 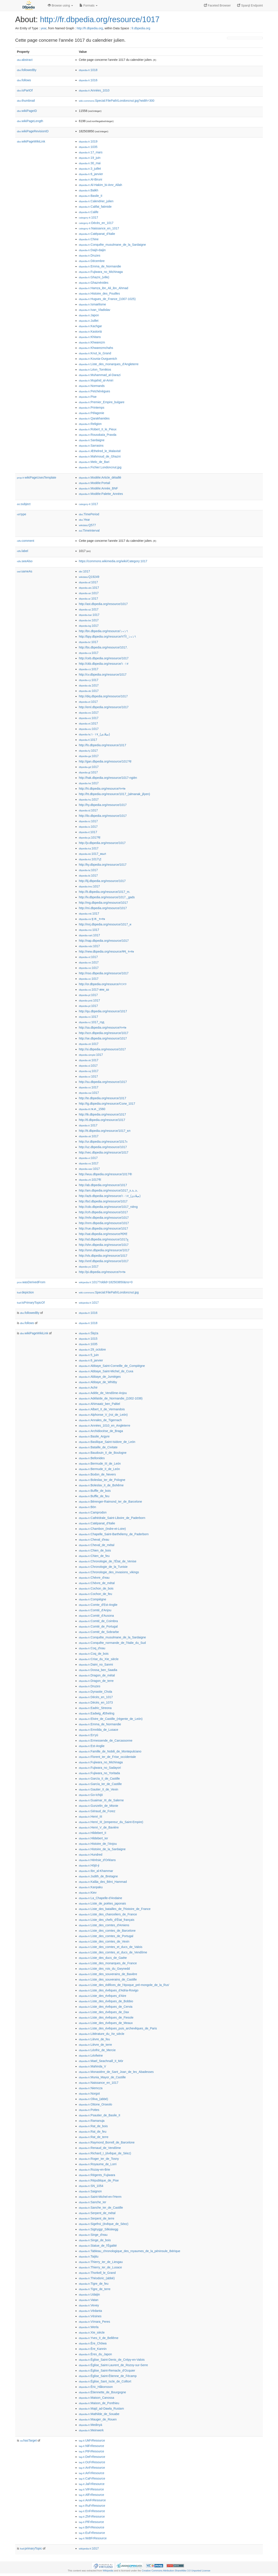 What do you see at coordinates (96, 348) in the screenshot?
I see `:Khwarezmchahs` at bounding box center [96, 348].